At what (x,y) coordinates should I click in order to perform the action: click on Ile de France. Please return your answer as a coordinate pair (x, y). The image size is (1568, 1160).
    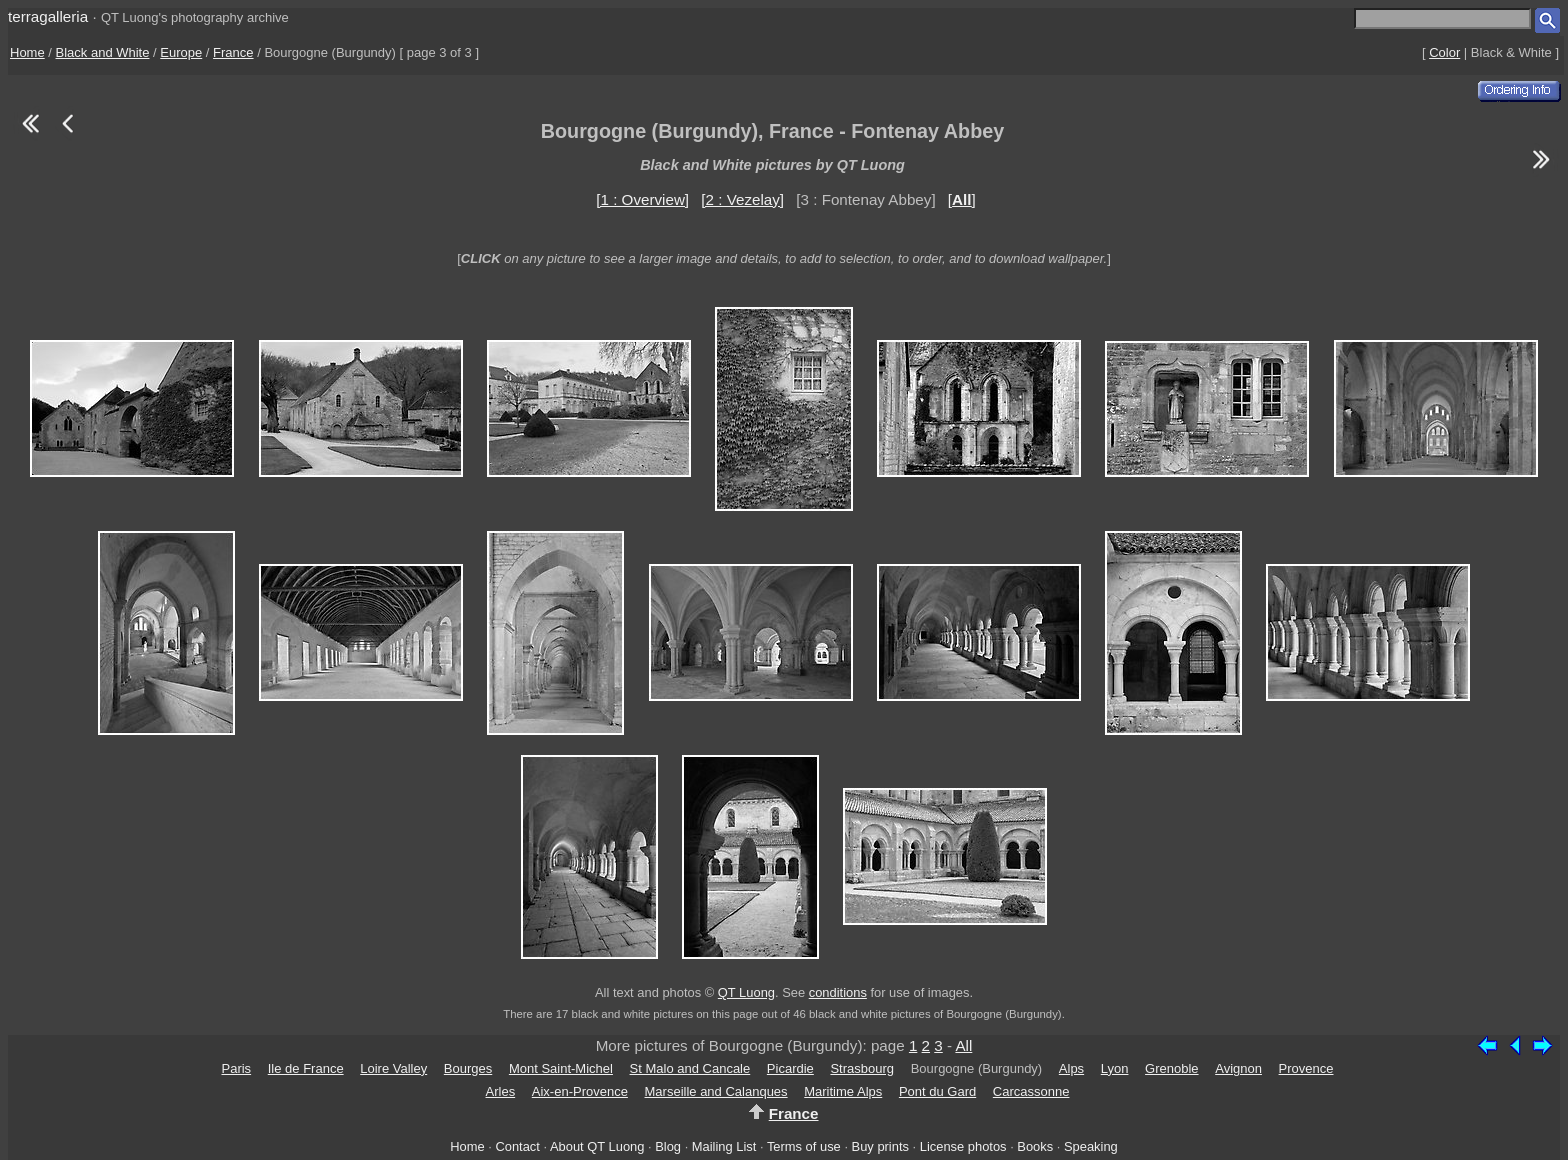
    Looking at the image, I should click on (306, 1068).